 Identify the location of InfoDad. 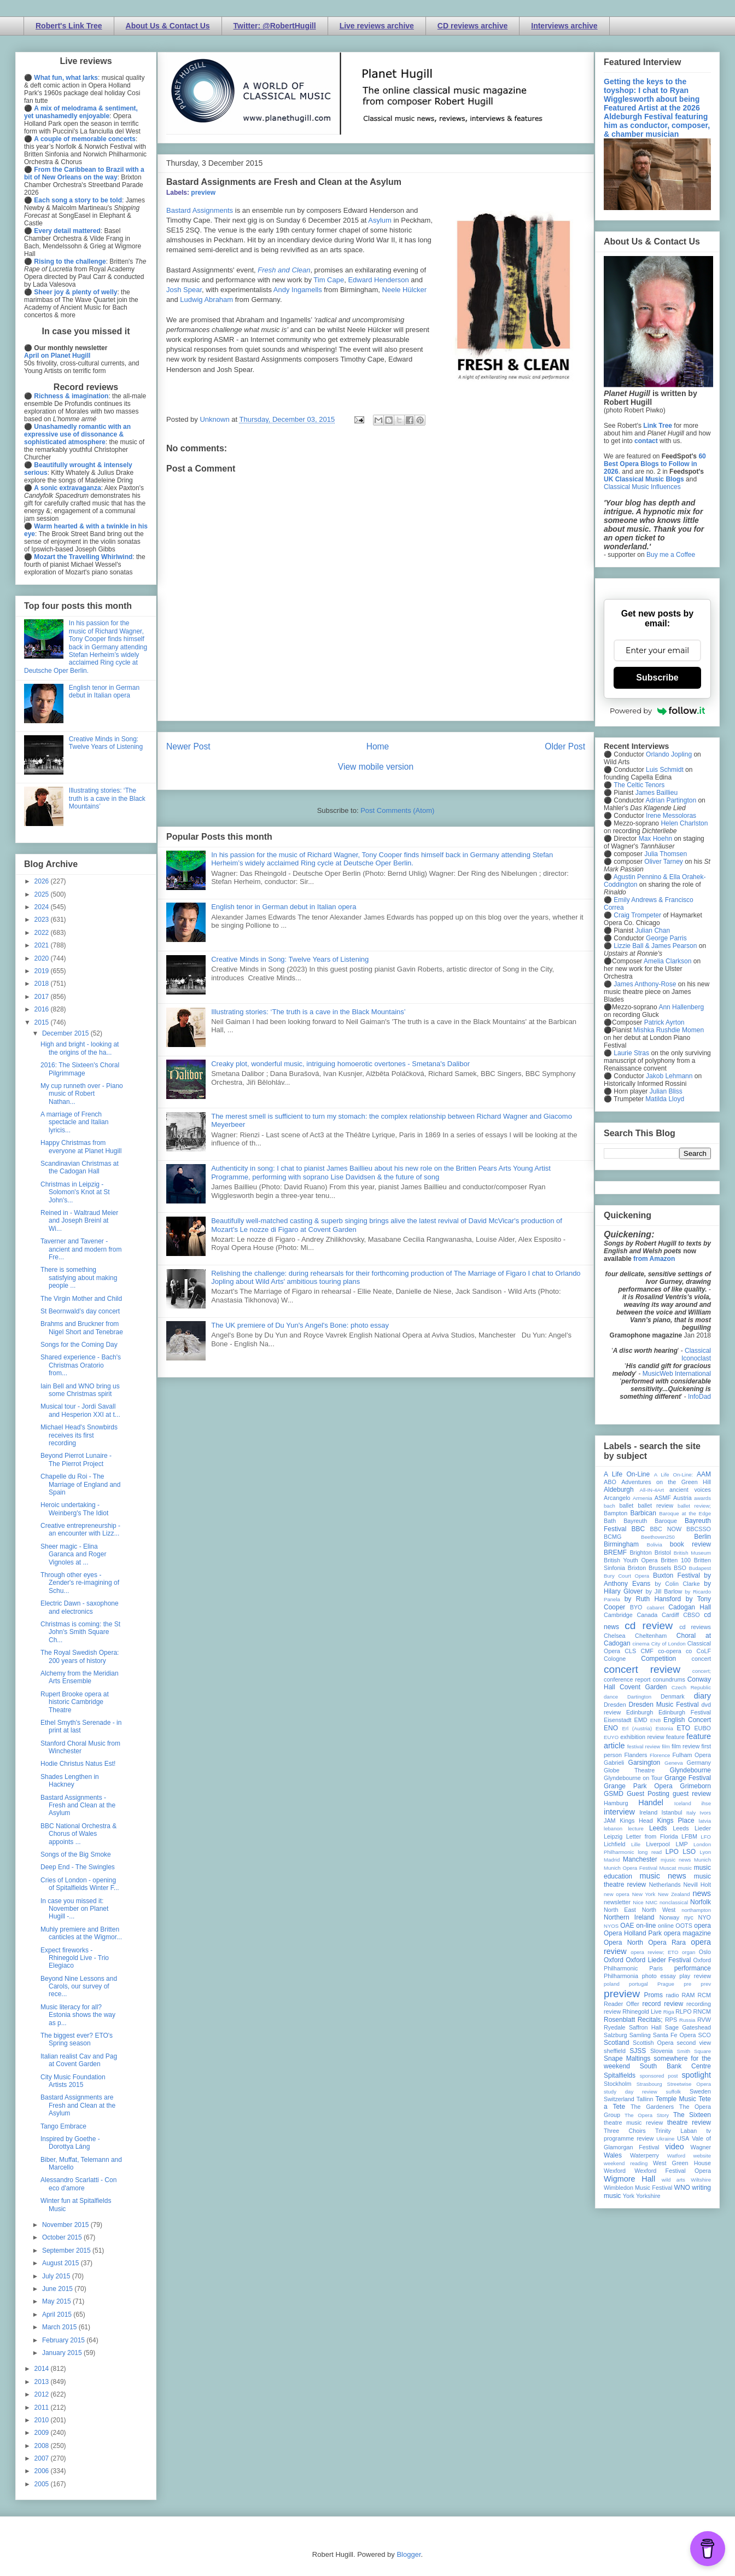
(699, 1396).